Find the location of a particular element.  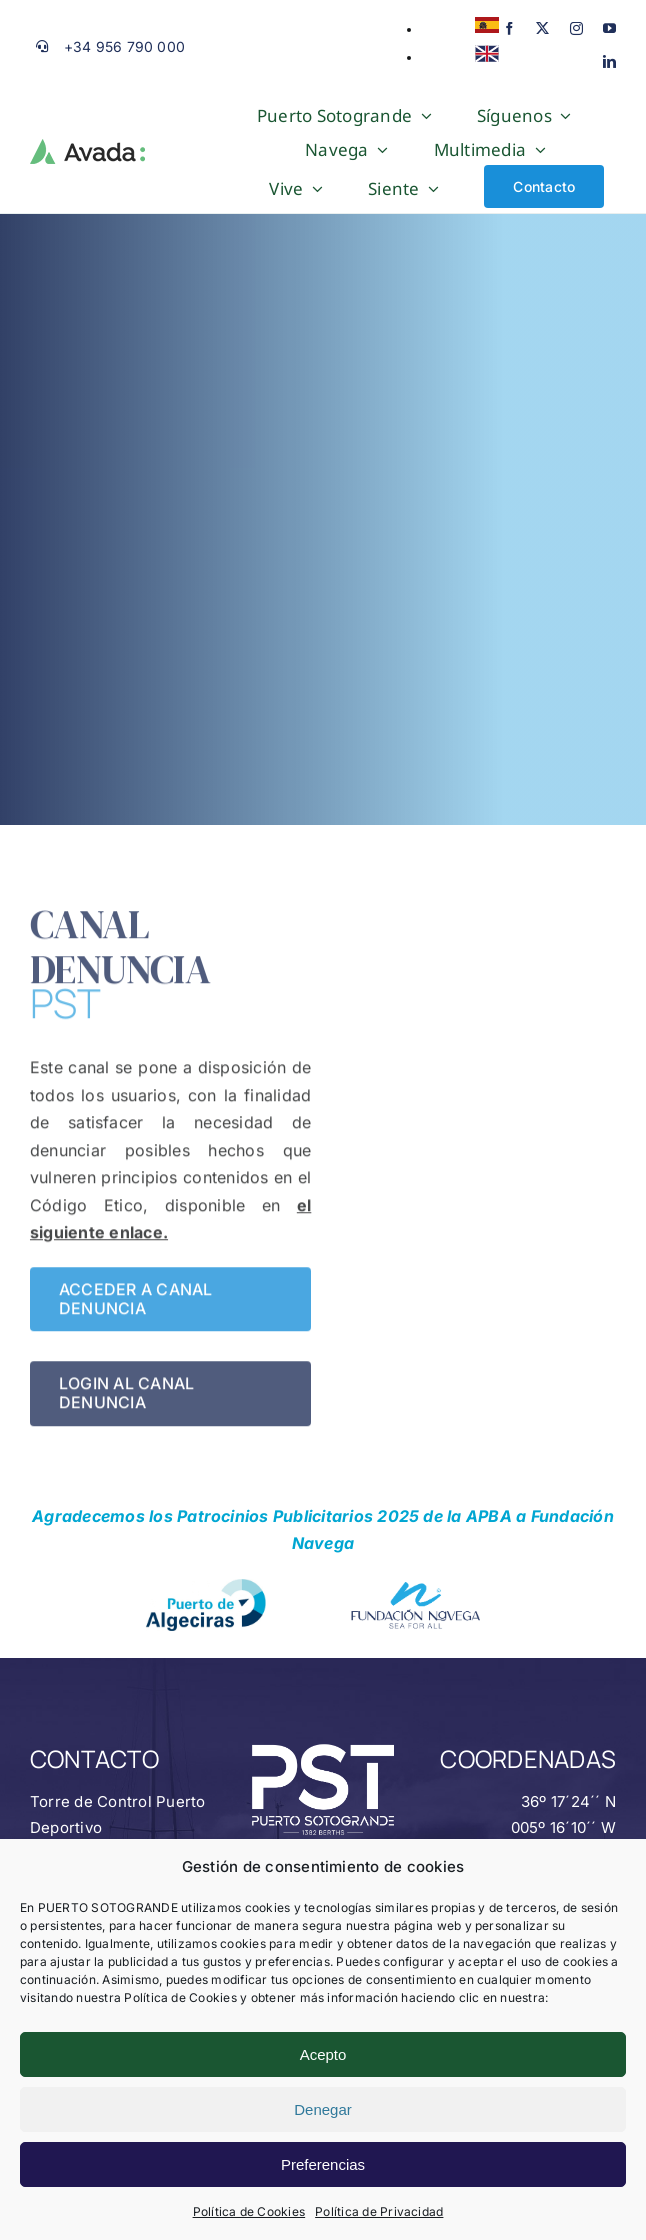

Acepto is located at coordinates (323, 2054).